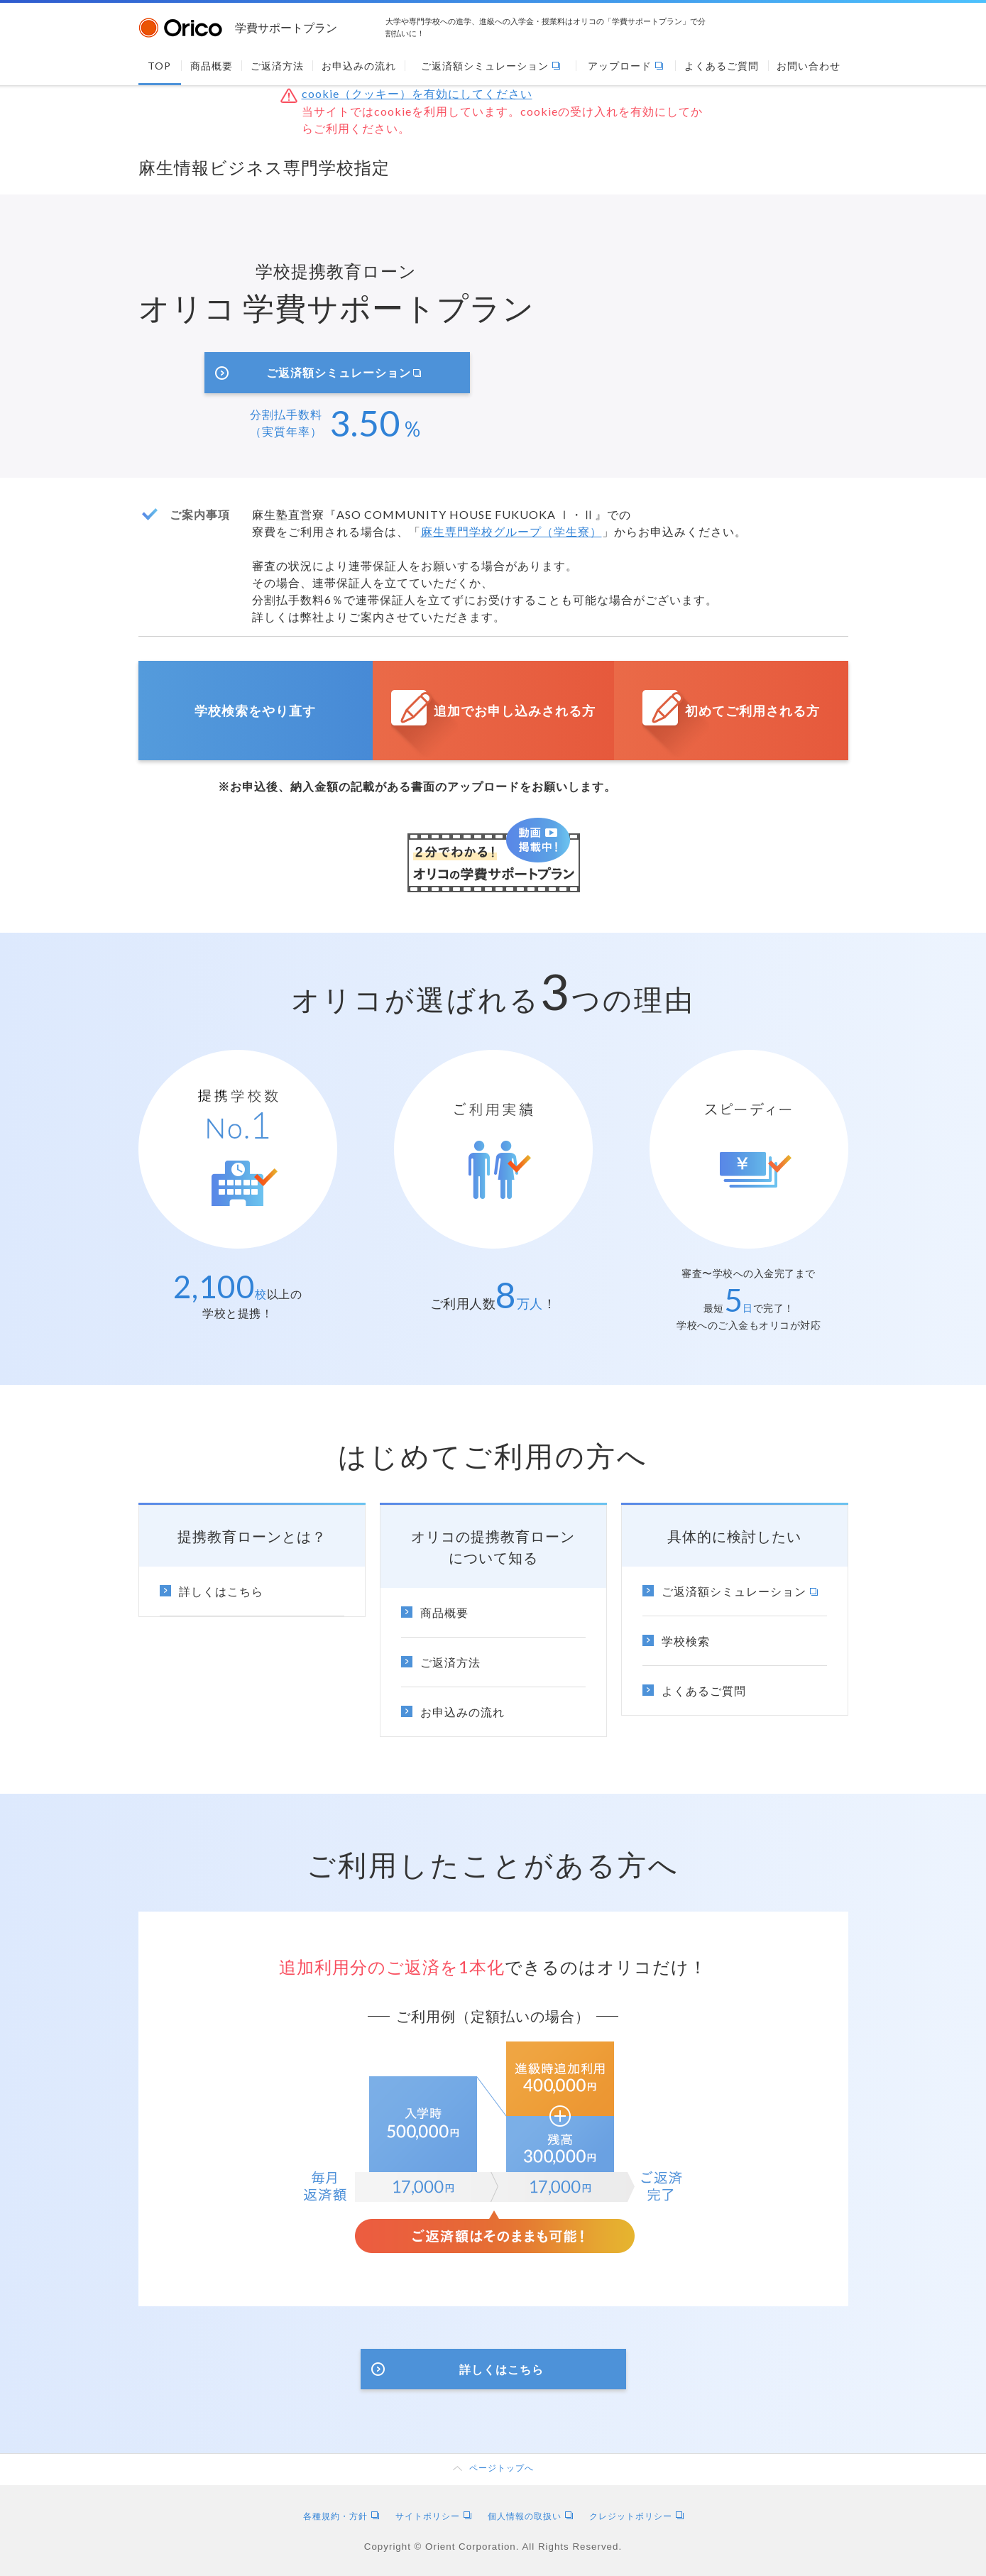 The width and height of the screenshot is (986, 2576). Describe the element at coordinates (417, 93) in the screenshot. I see `cookie（クッキー）を有効にしてください` at that location.